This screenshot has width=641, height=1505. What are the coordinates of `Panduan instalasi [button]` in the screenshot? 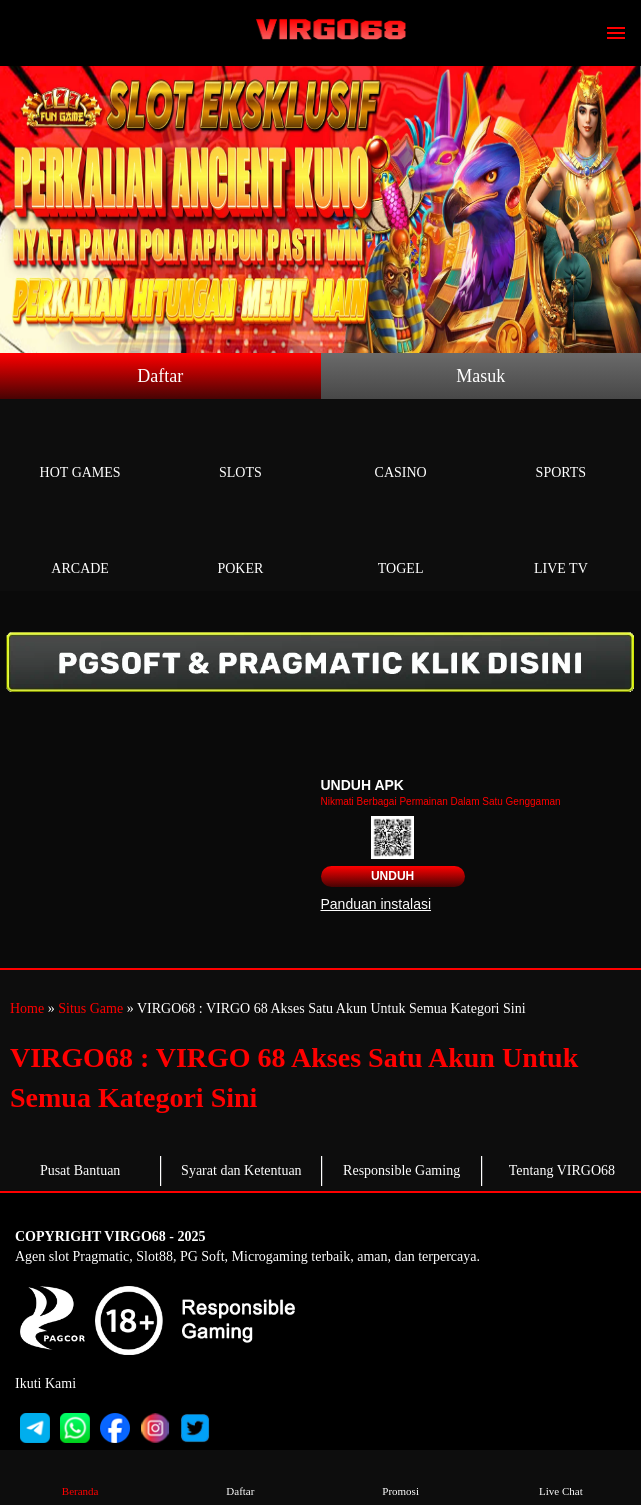 It's located at (376, 904).